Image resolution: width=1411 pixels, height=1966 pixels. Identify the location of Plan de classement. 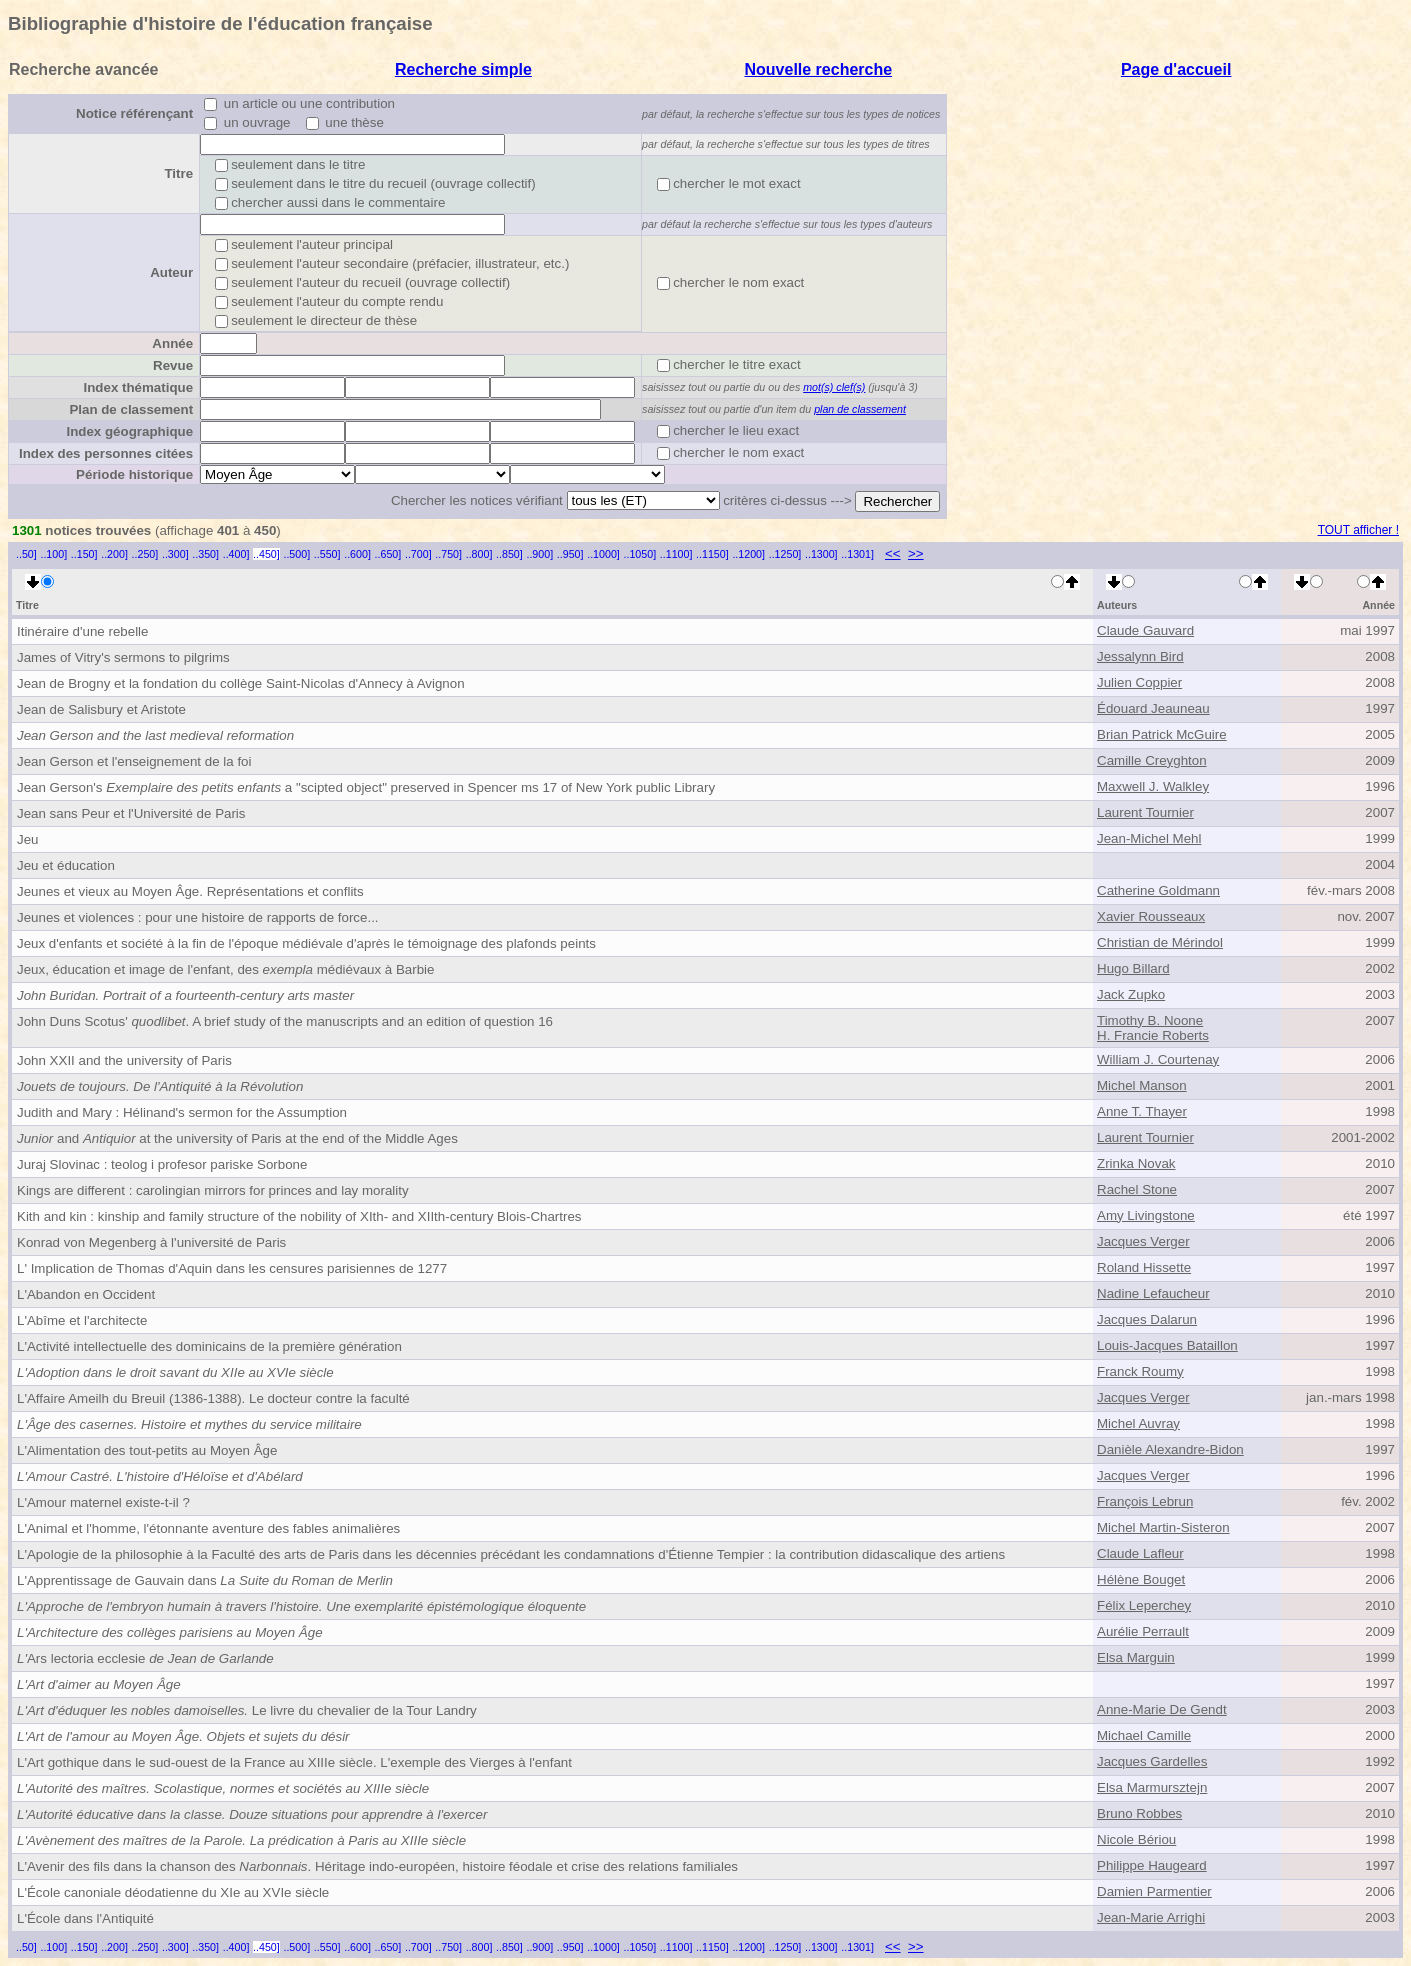
(131, 409).